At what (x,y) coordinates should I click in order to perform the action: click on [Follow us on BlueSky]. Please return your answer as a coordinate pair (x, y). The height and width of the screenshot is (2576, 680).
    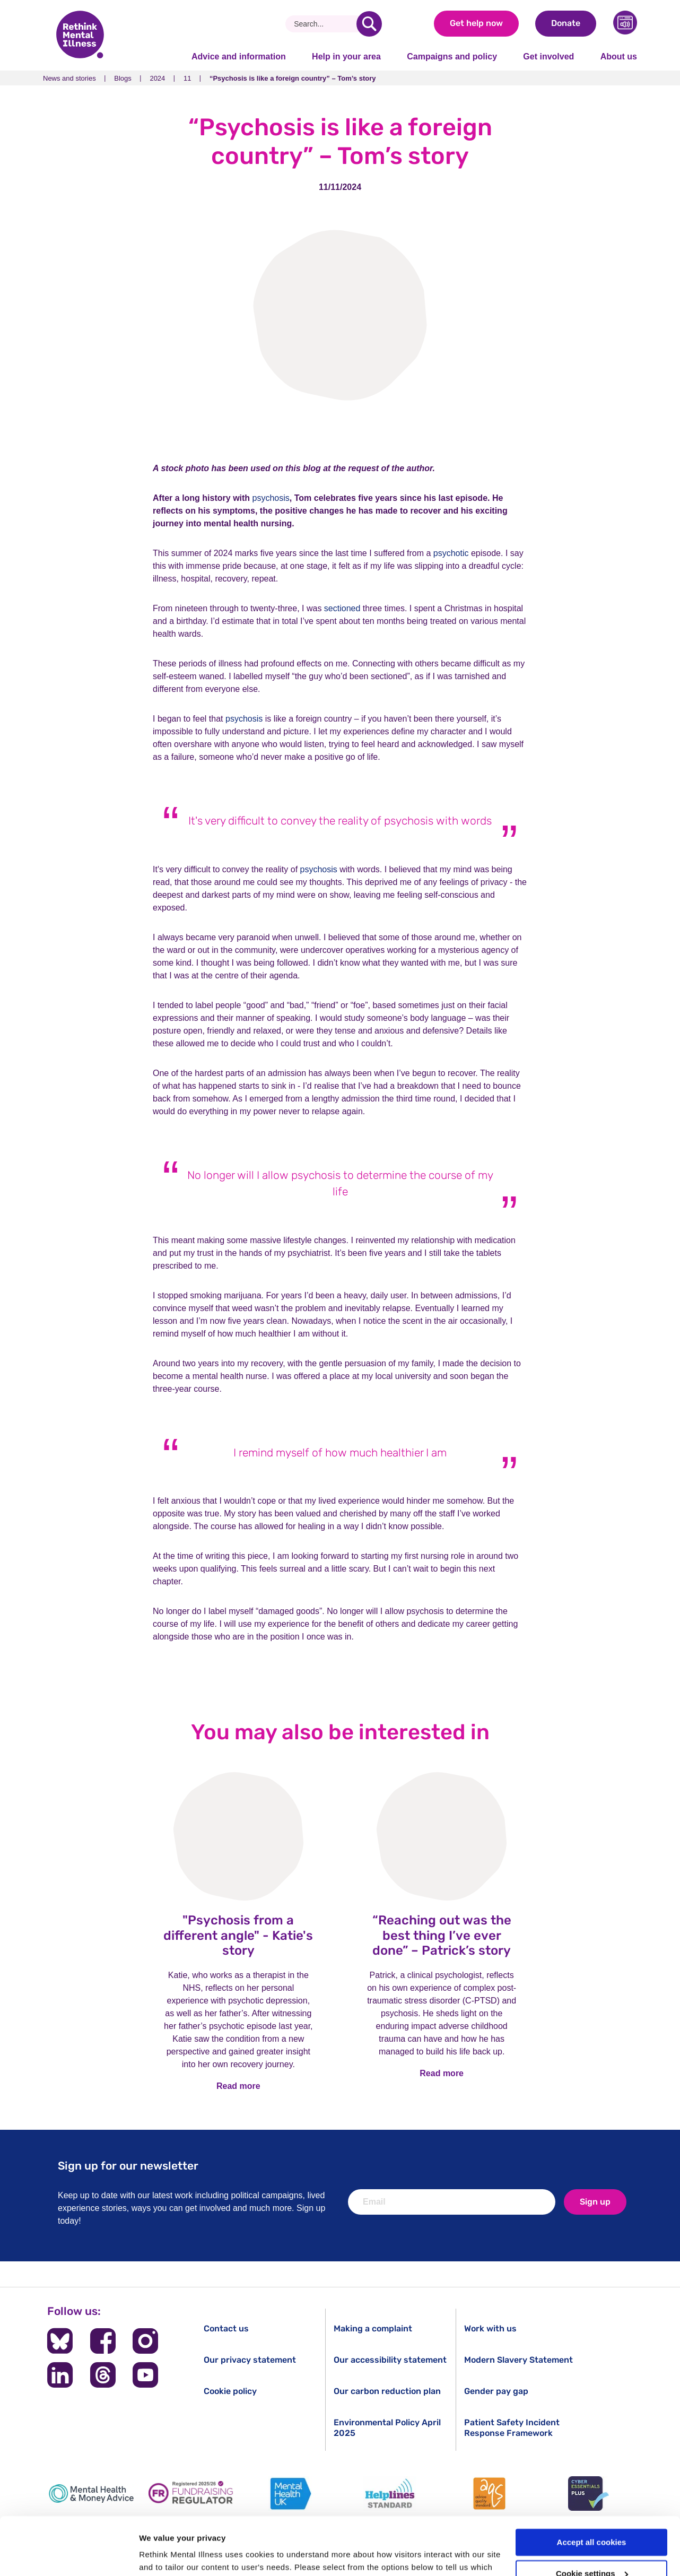
    Looking at the image, I should click on (60, 2341).